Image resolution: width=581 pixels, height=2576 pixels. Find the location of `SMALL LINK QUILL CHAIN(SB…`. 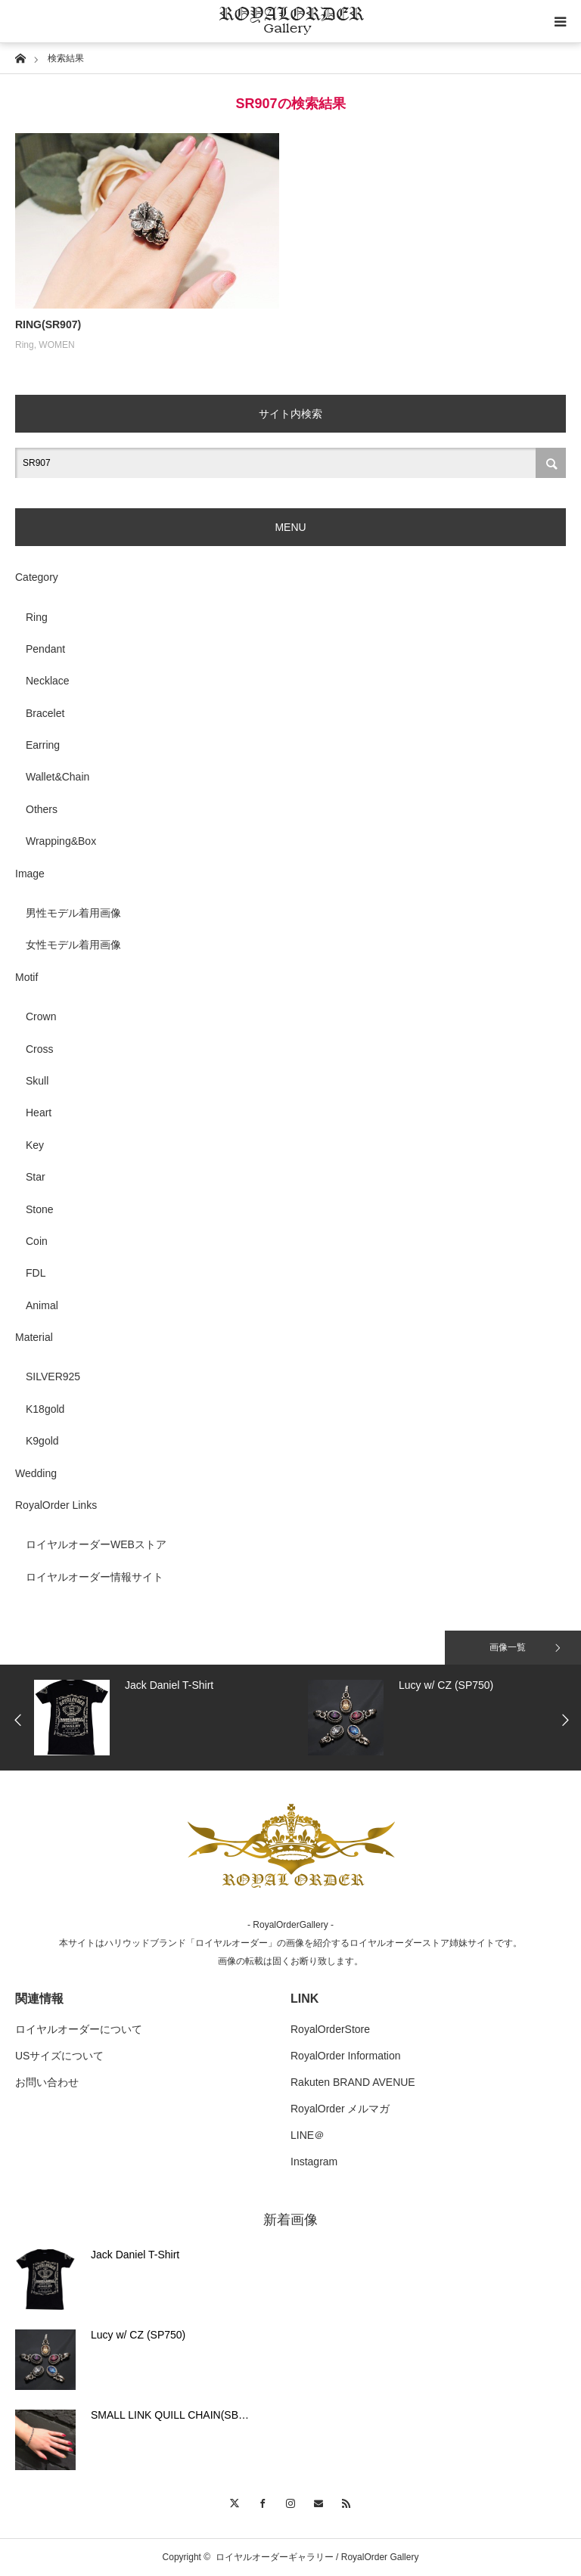

SMALL LINK QUILL CHAIN(SB… is located at coordinates (170, 2415).